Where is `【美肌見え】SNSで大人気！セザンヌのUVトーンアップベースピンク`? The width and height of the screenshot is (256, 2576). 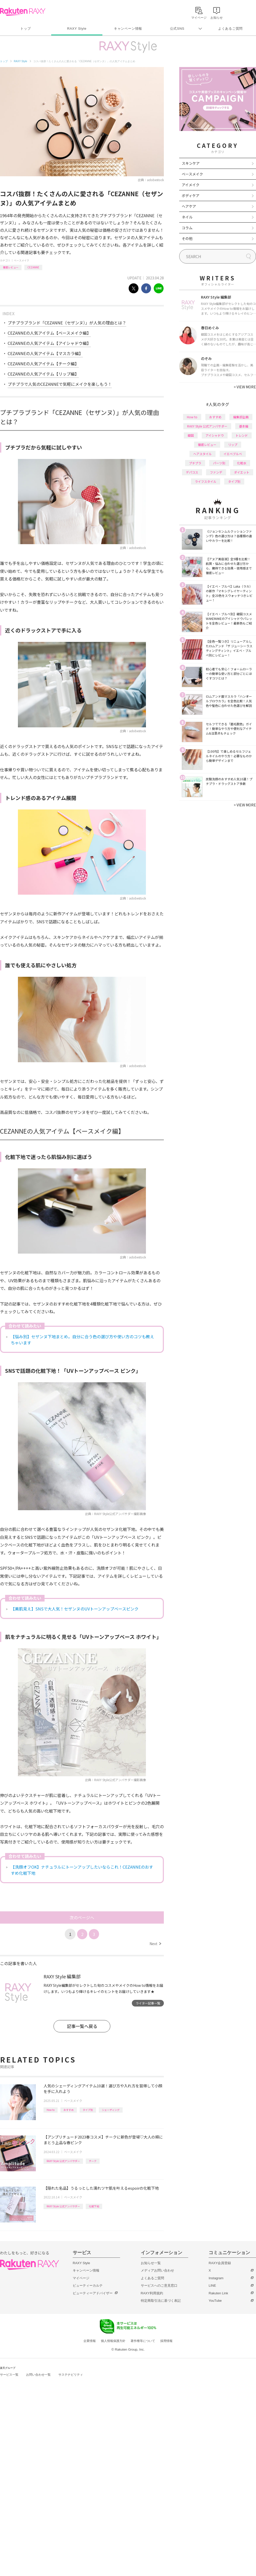
【美肌見え】SNSで大人気！セザンヌのUVトーンアップベースピンク is located at coordinates (74, 1609).